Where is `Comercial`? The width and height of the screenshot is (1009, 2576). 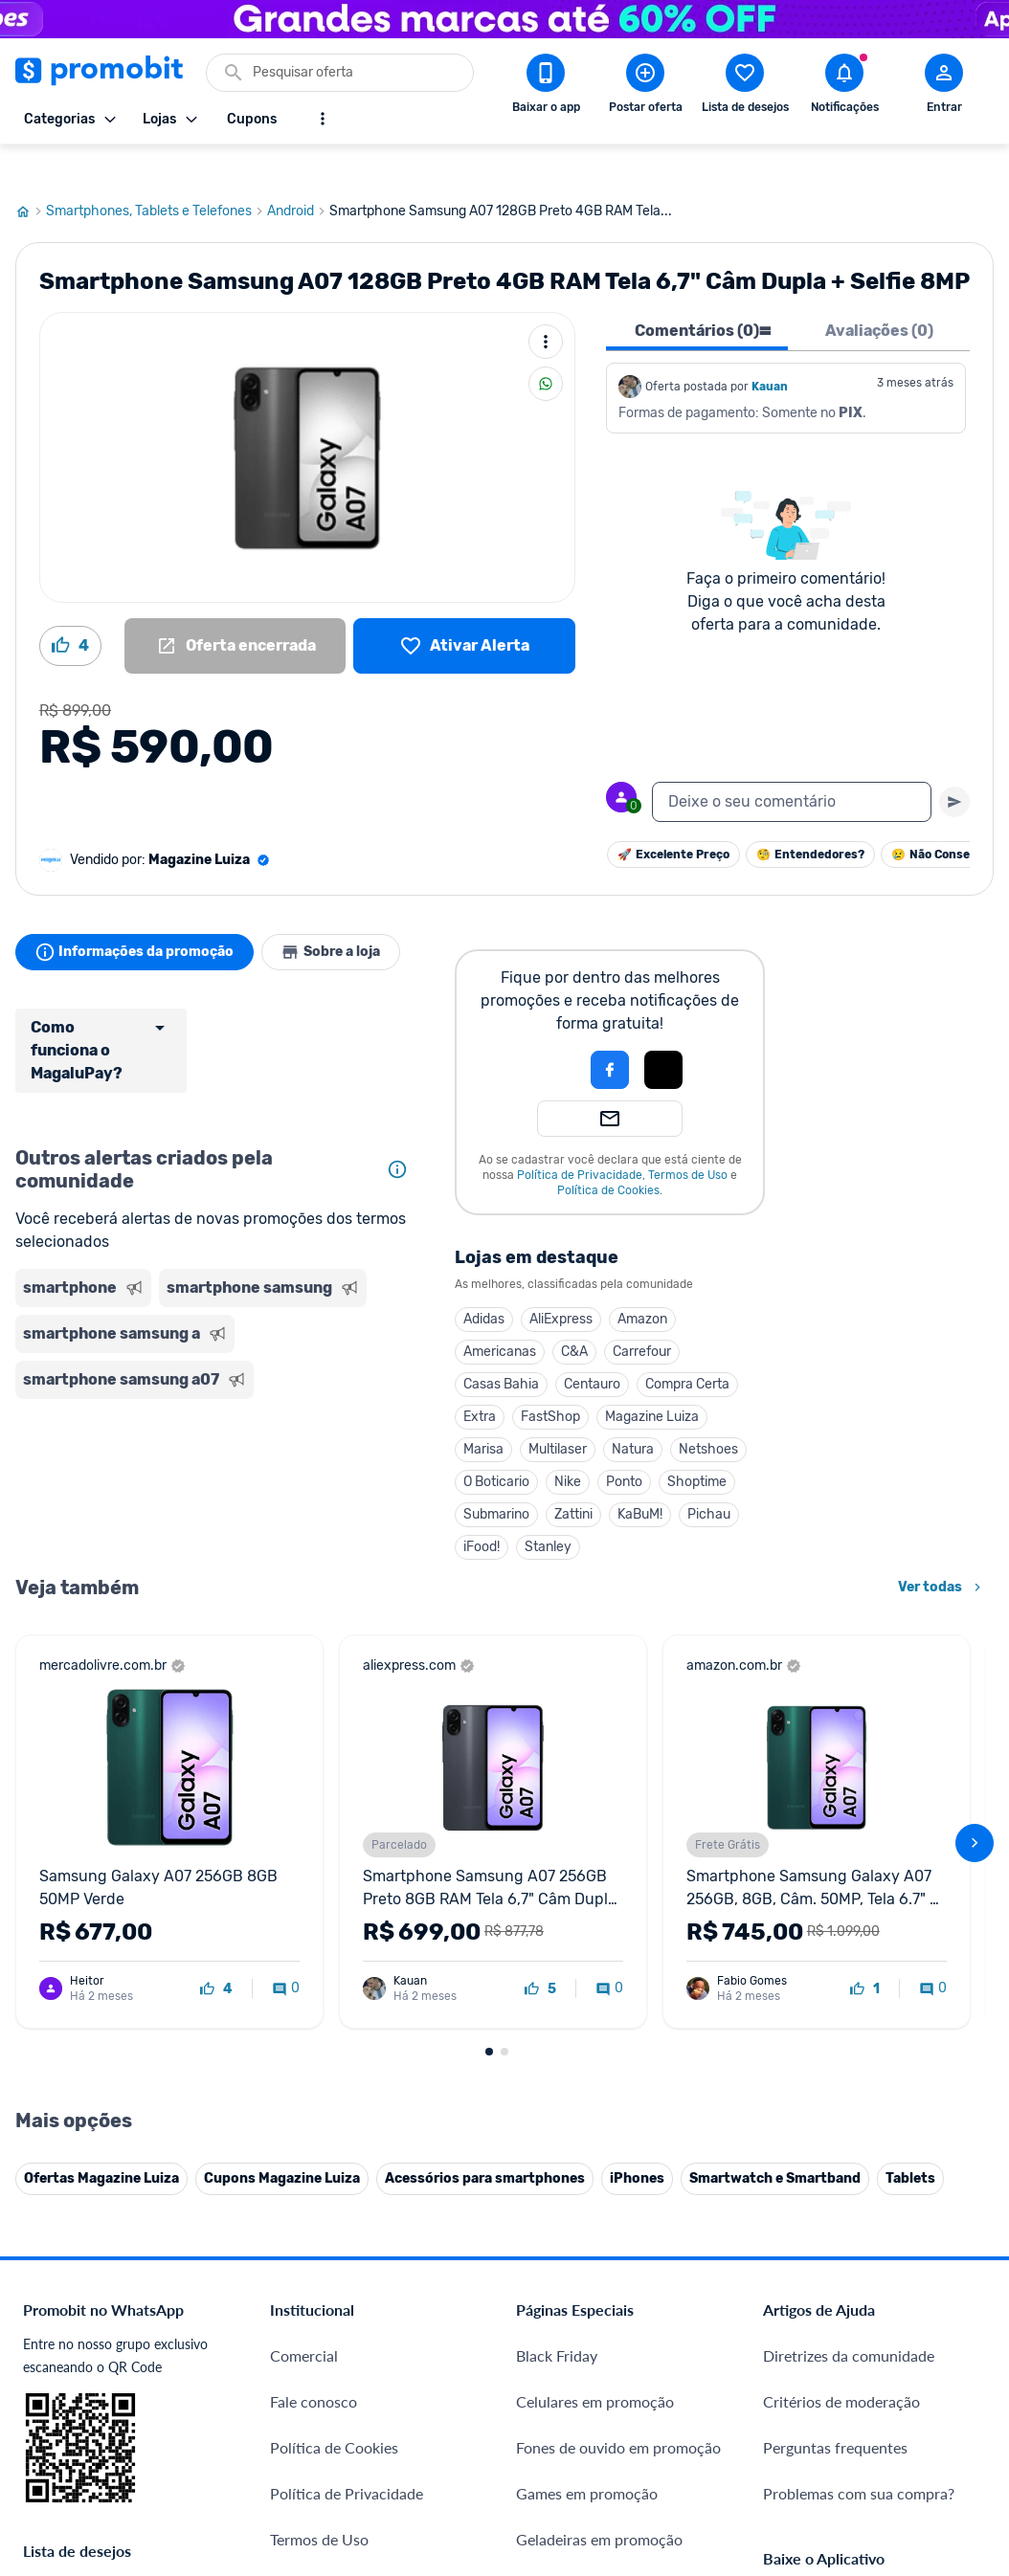 Comercial is located at coordinates (304, 1925).